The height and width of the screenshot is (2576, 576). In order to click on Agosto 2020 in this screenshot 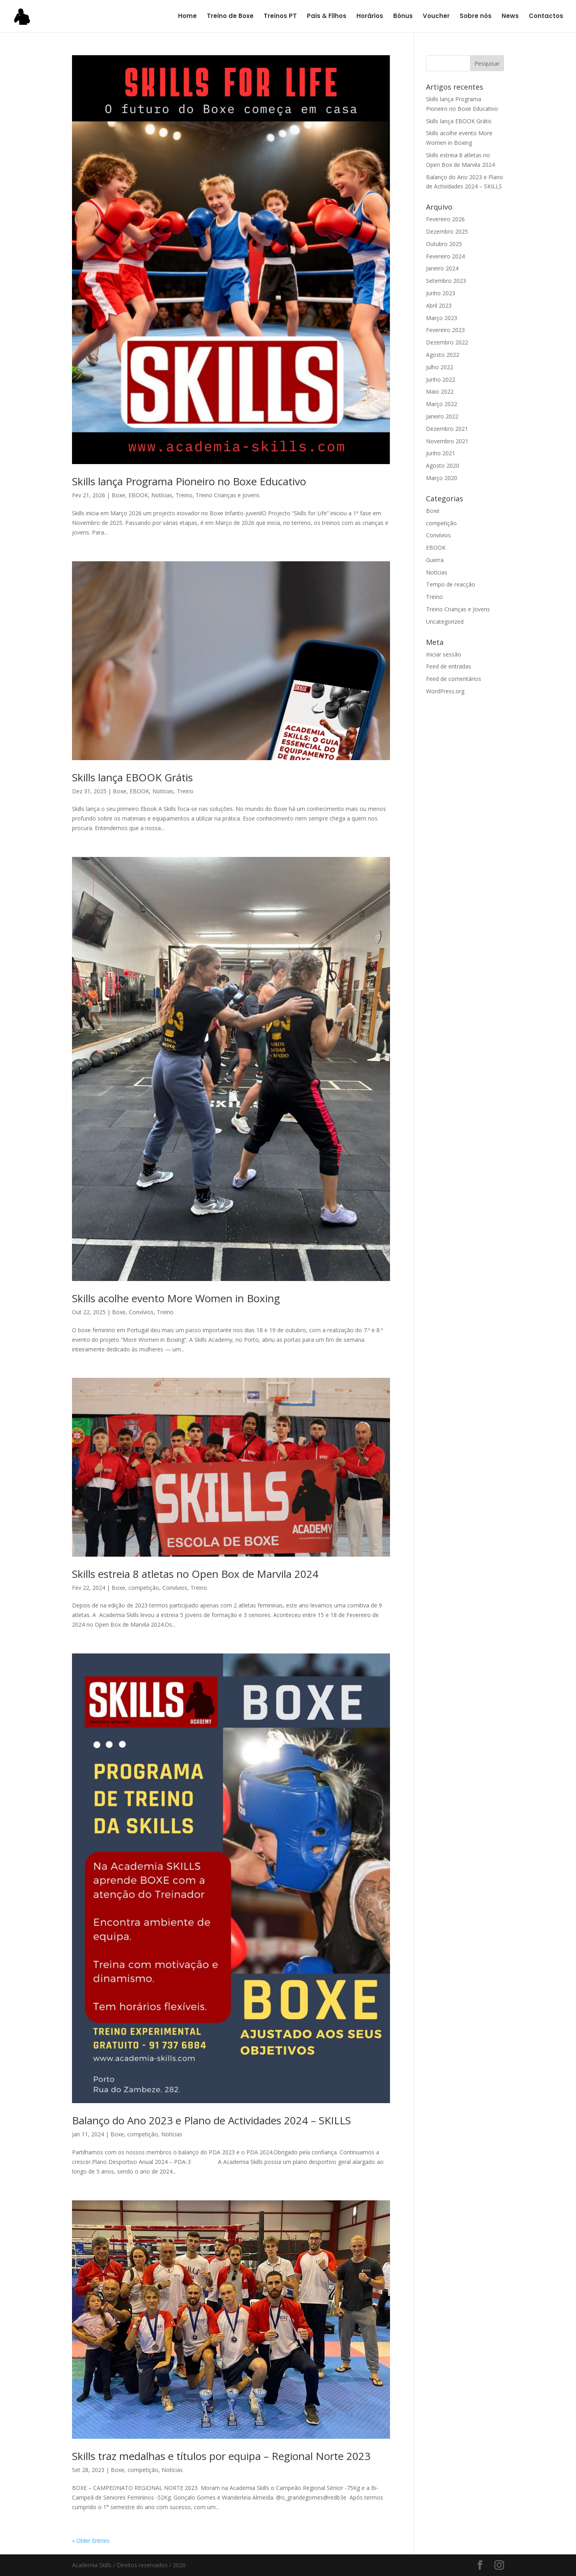, I will do `click(442, 465)`.